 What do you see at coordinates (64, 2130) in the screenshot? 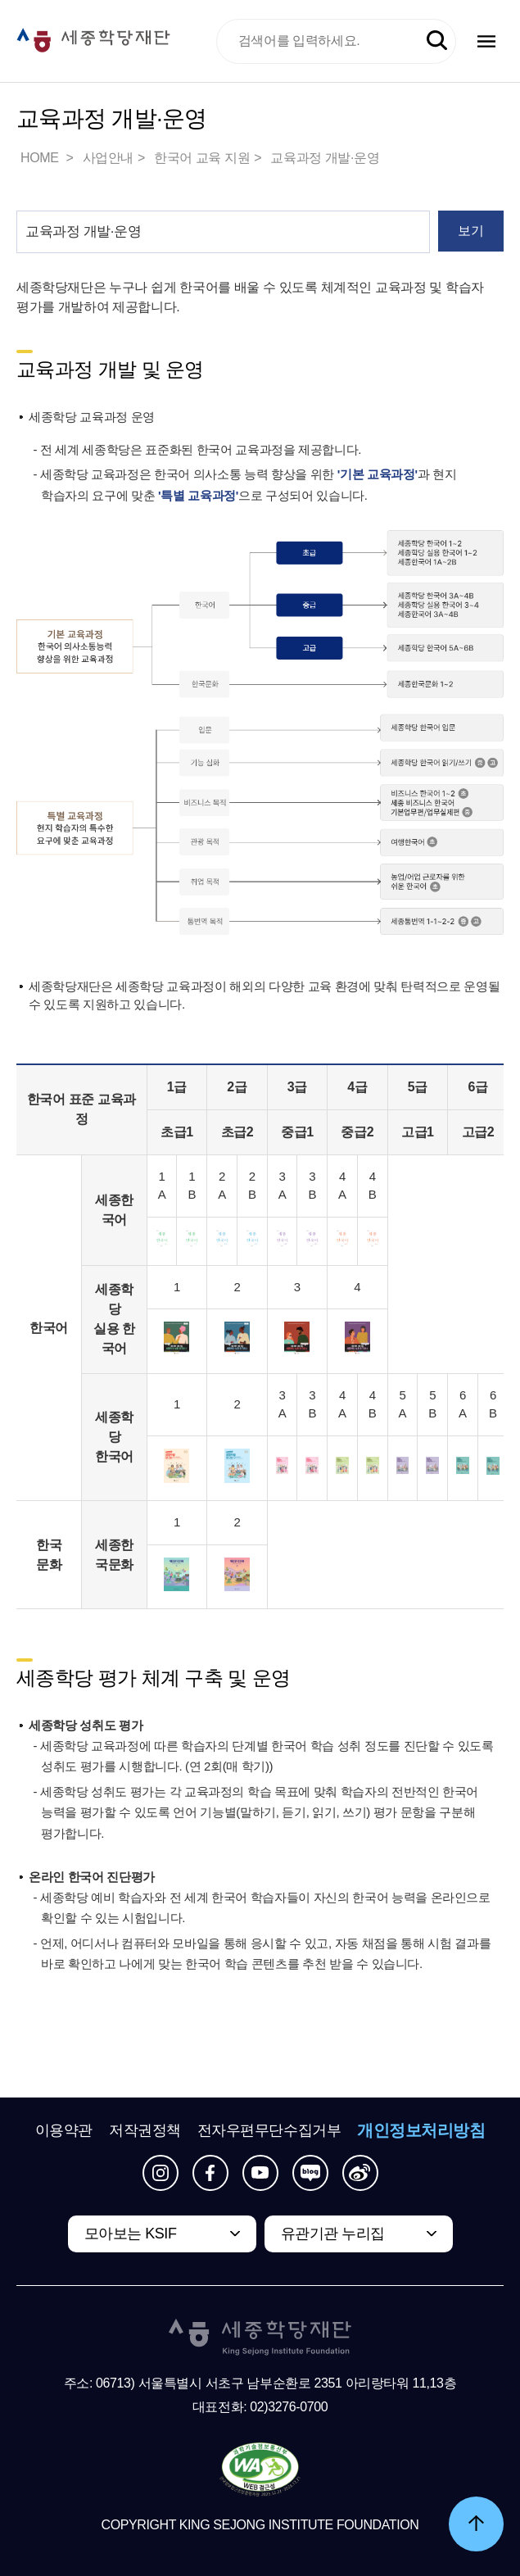
I see `이용약관` at bounding box center [64, 2130].